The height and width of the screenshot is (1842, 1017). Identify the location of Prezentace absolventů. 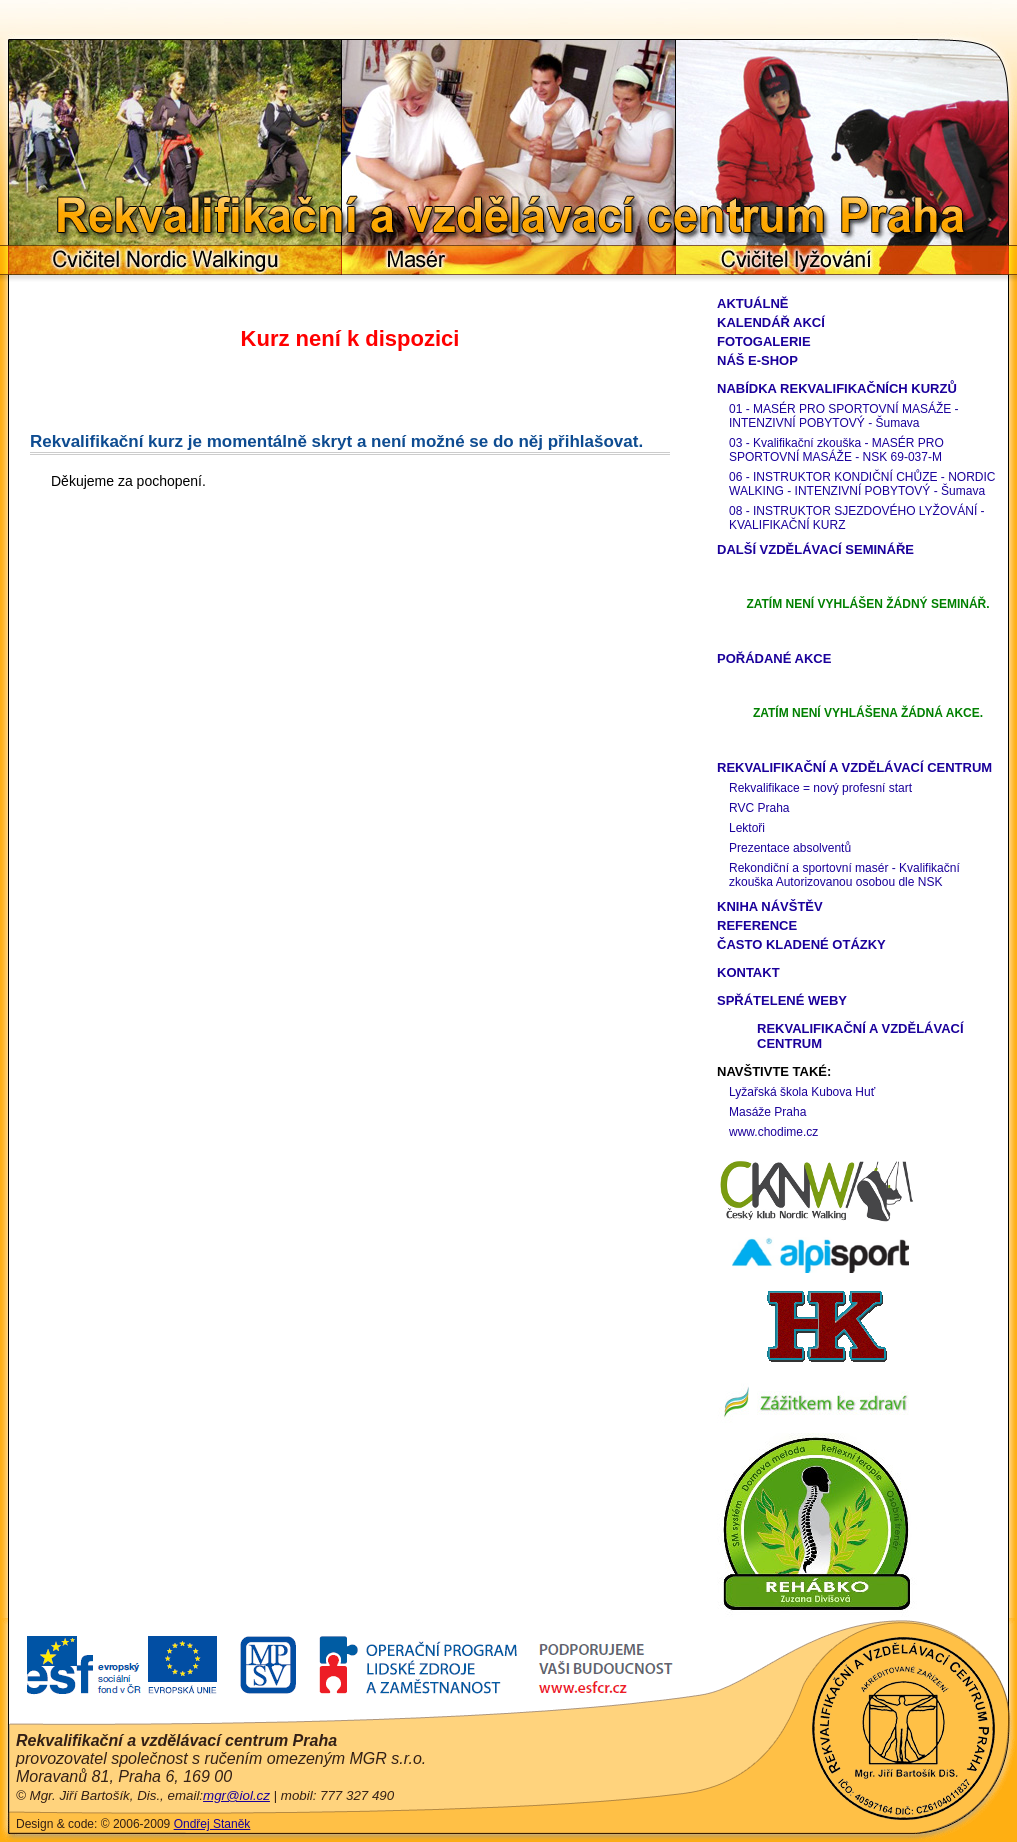
(790, 848).